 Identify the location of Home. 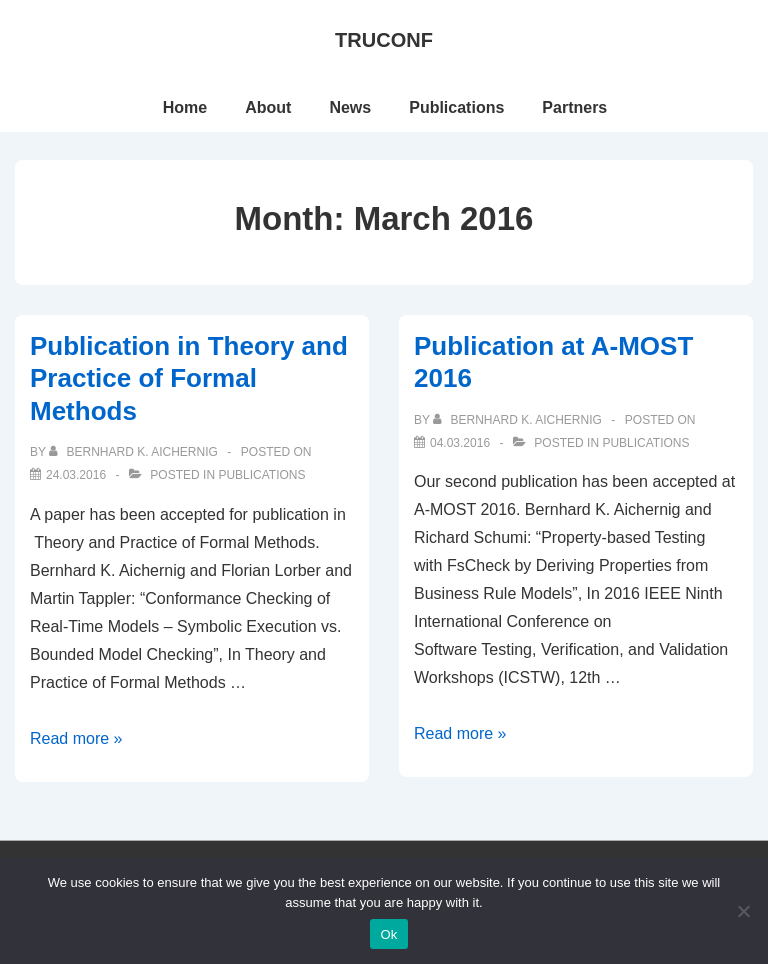
(185, 107).